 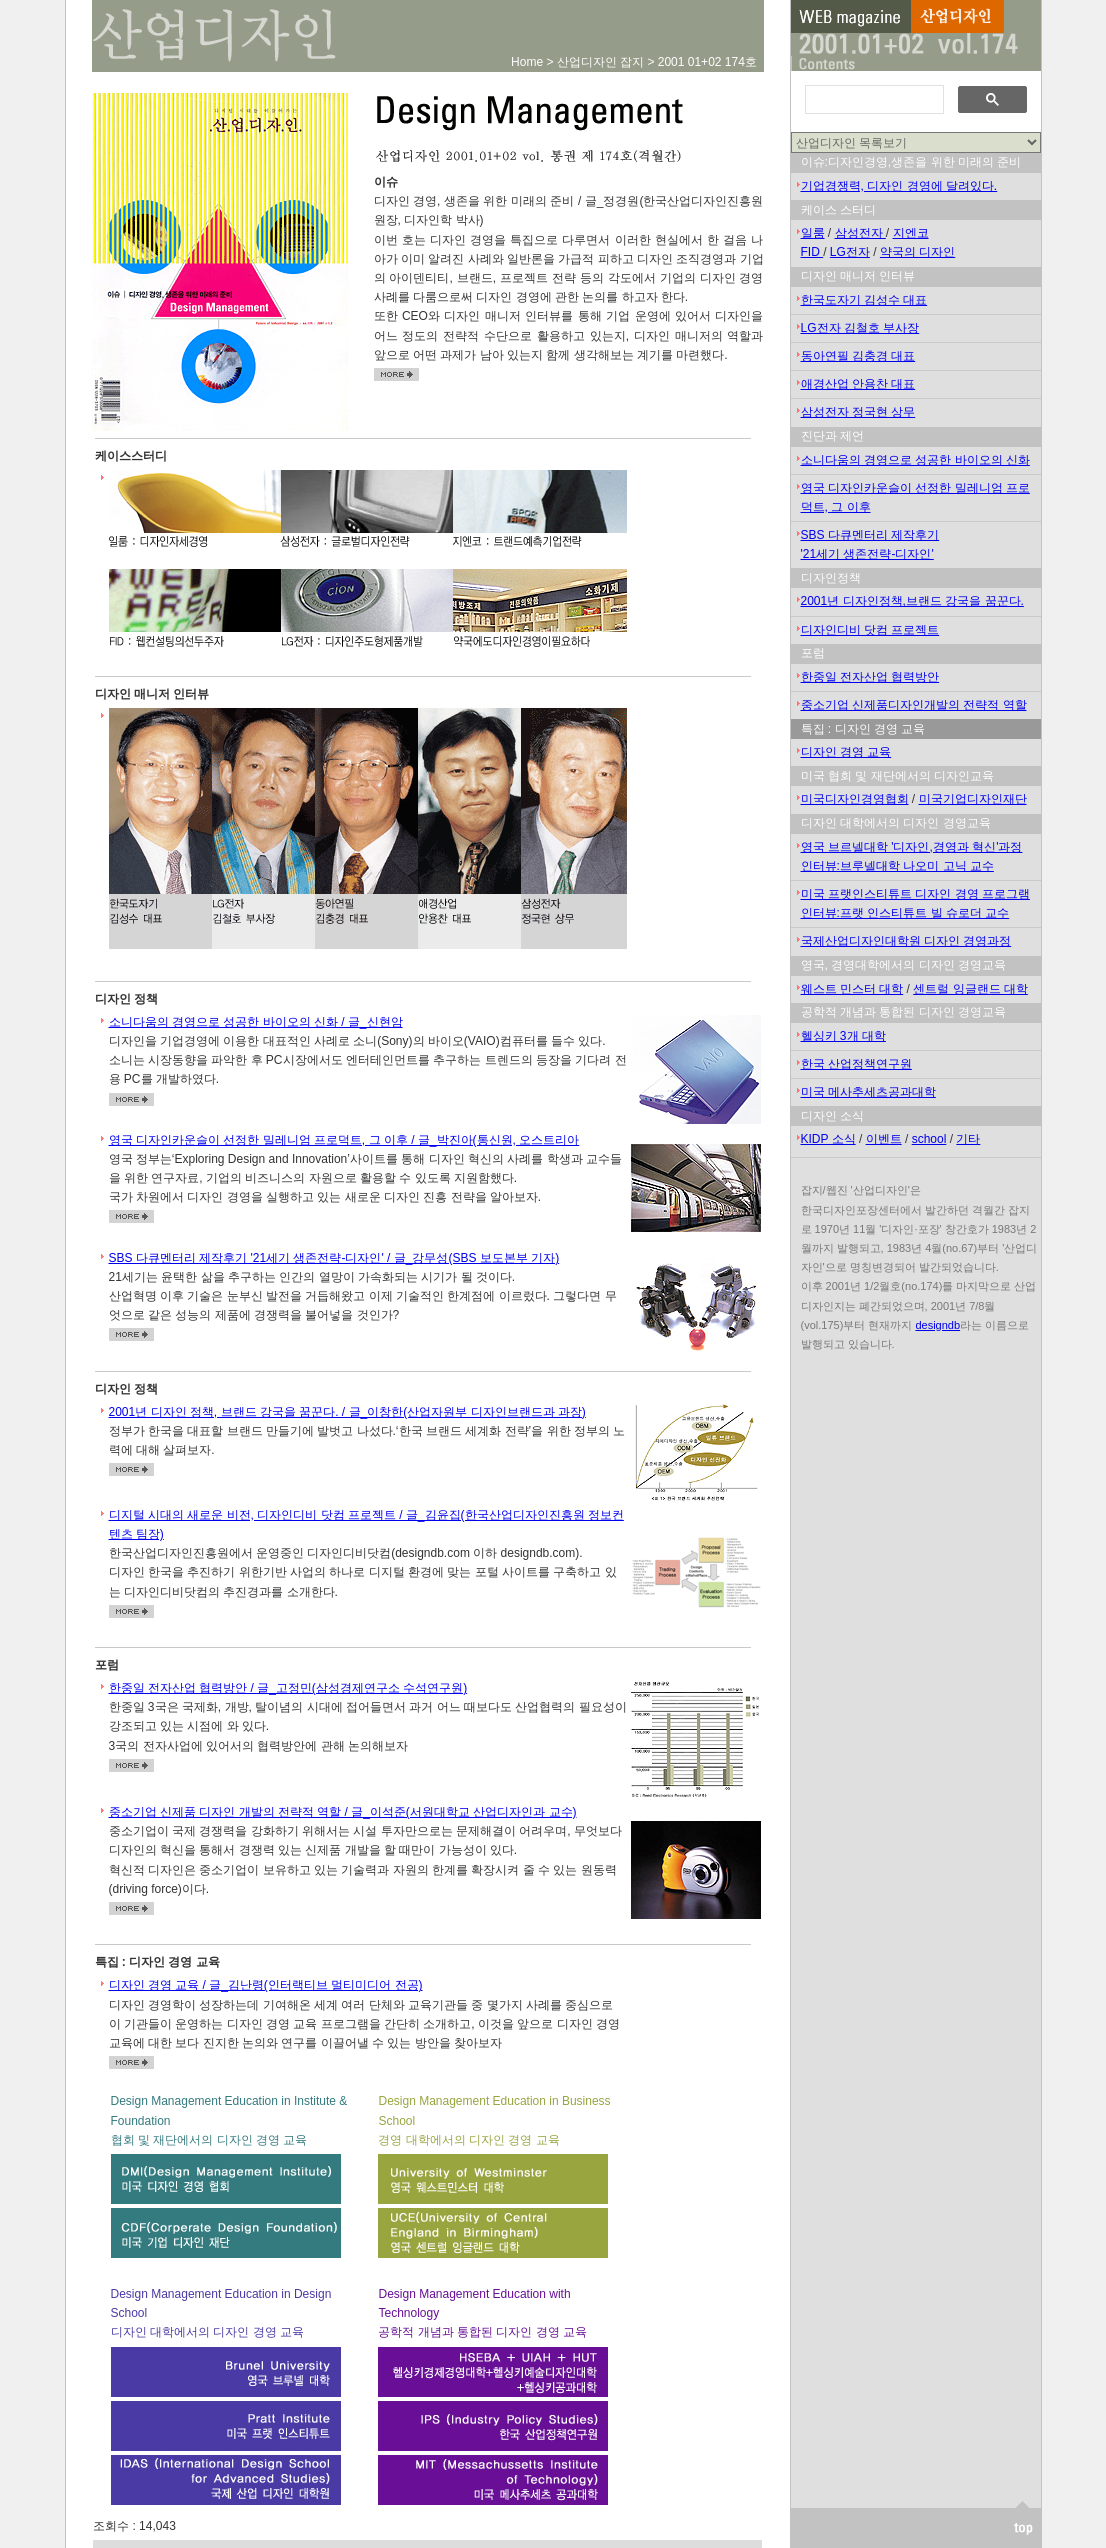 I want to click on [검색], so click(x=872, y=100).